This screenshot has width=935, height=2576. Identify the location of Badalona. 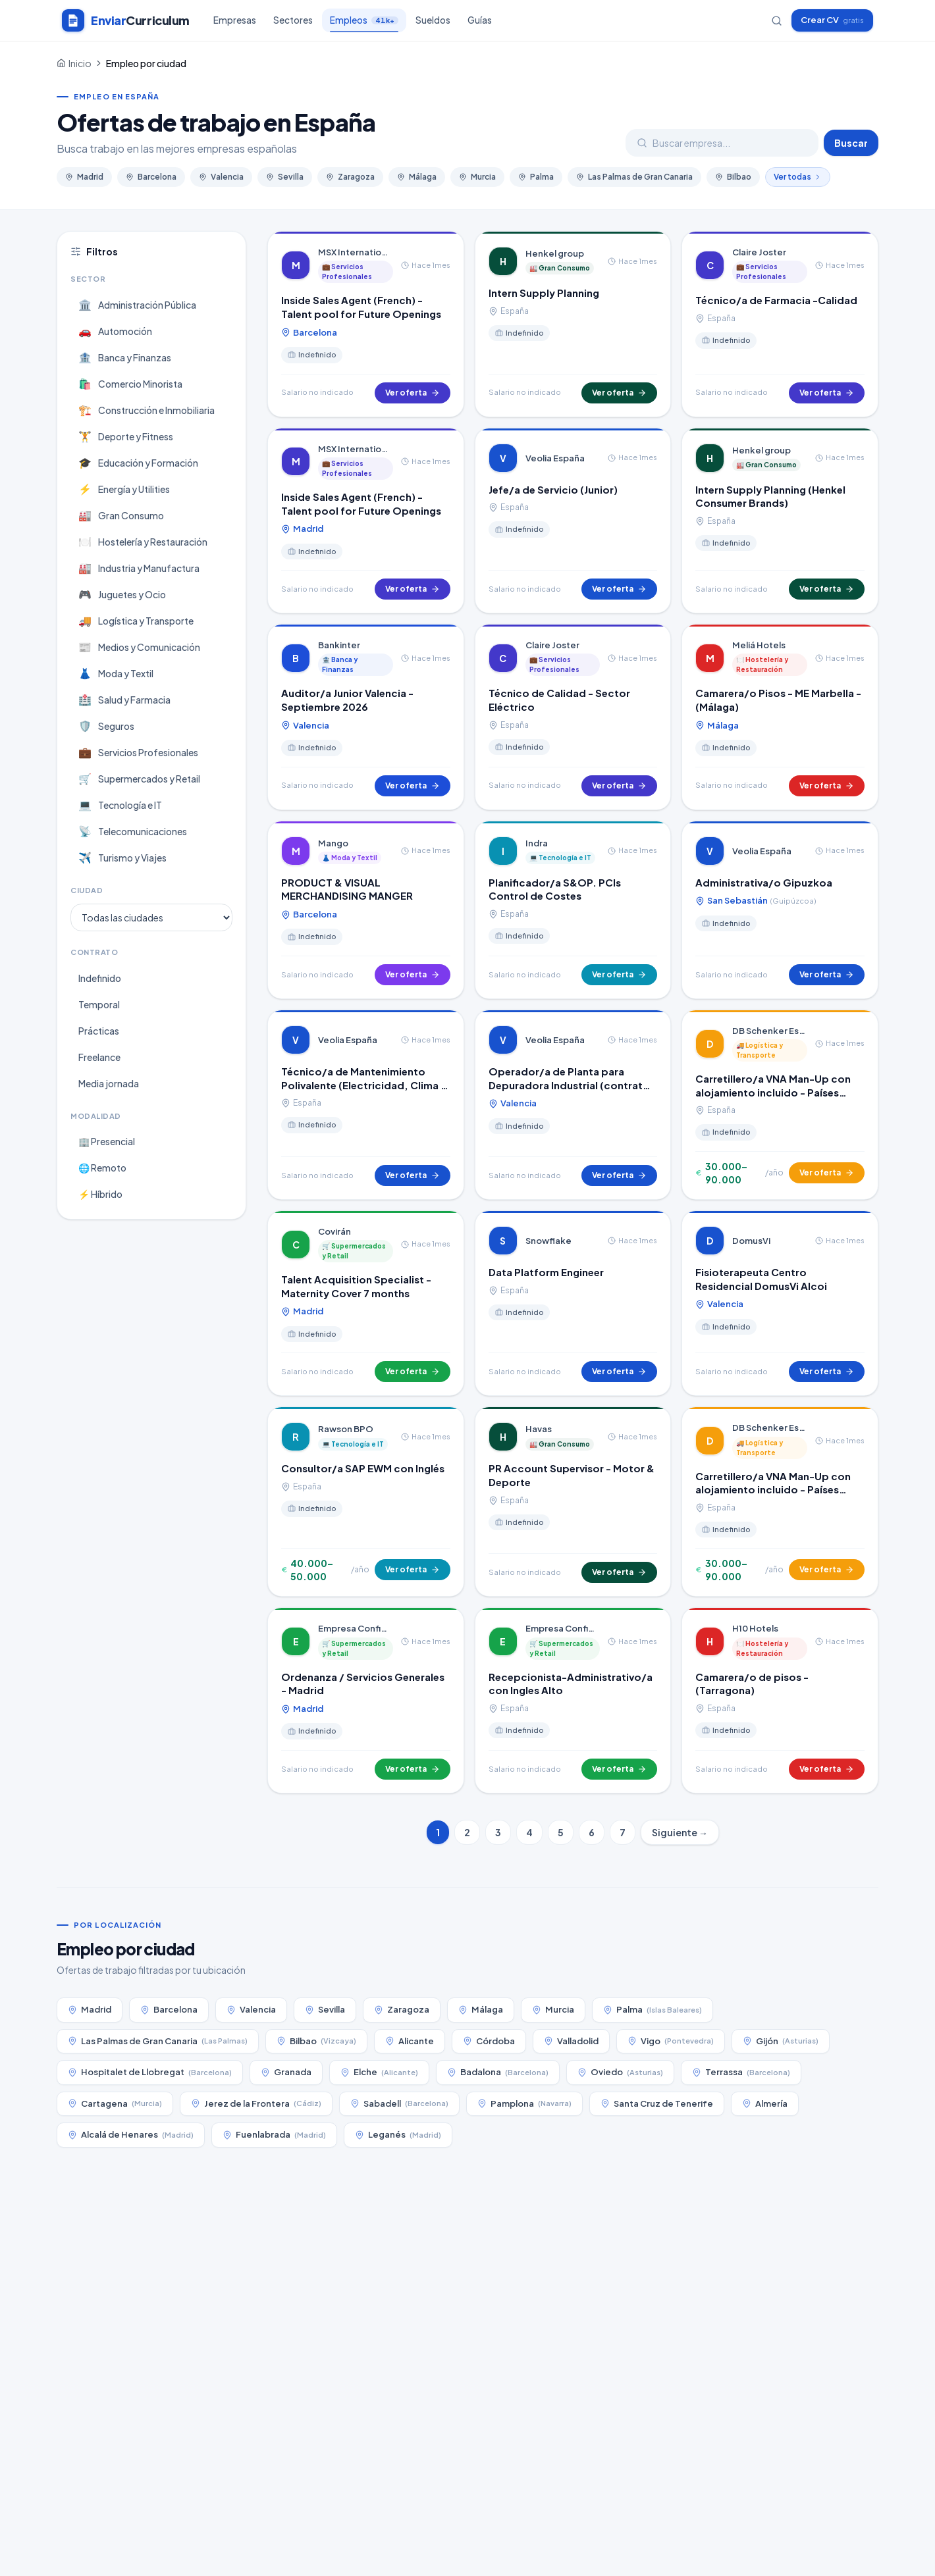
(497, 2072).